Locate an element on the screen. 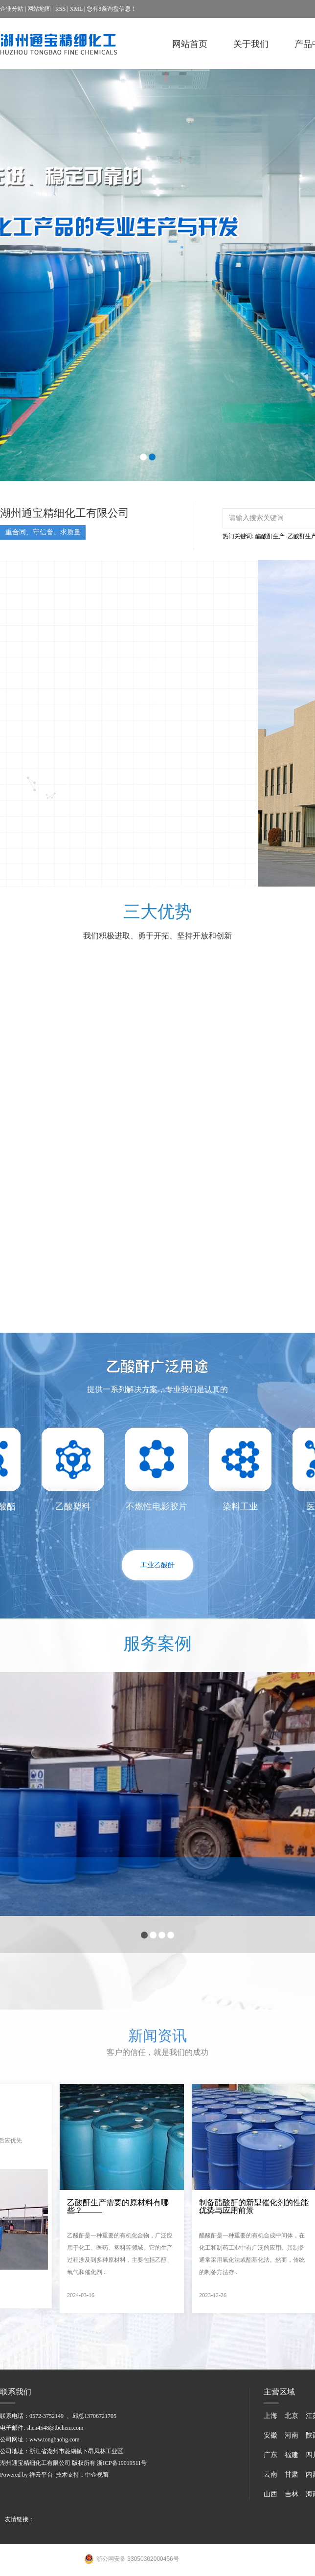 The width and height of the screenshot is (315, 2576). XML is located at coordinates (76, 8).